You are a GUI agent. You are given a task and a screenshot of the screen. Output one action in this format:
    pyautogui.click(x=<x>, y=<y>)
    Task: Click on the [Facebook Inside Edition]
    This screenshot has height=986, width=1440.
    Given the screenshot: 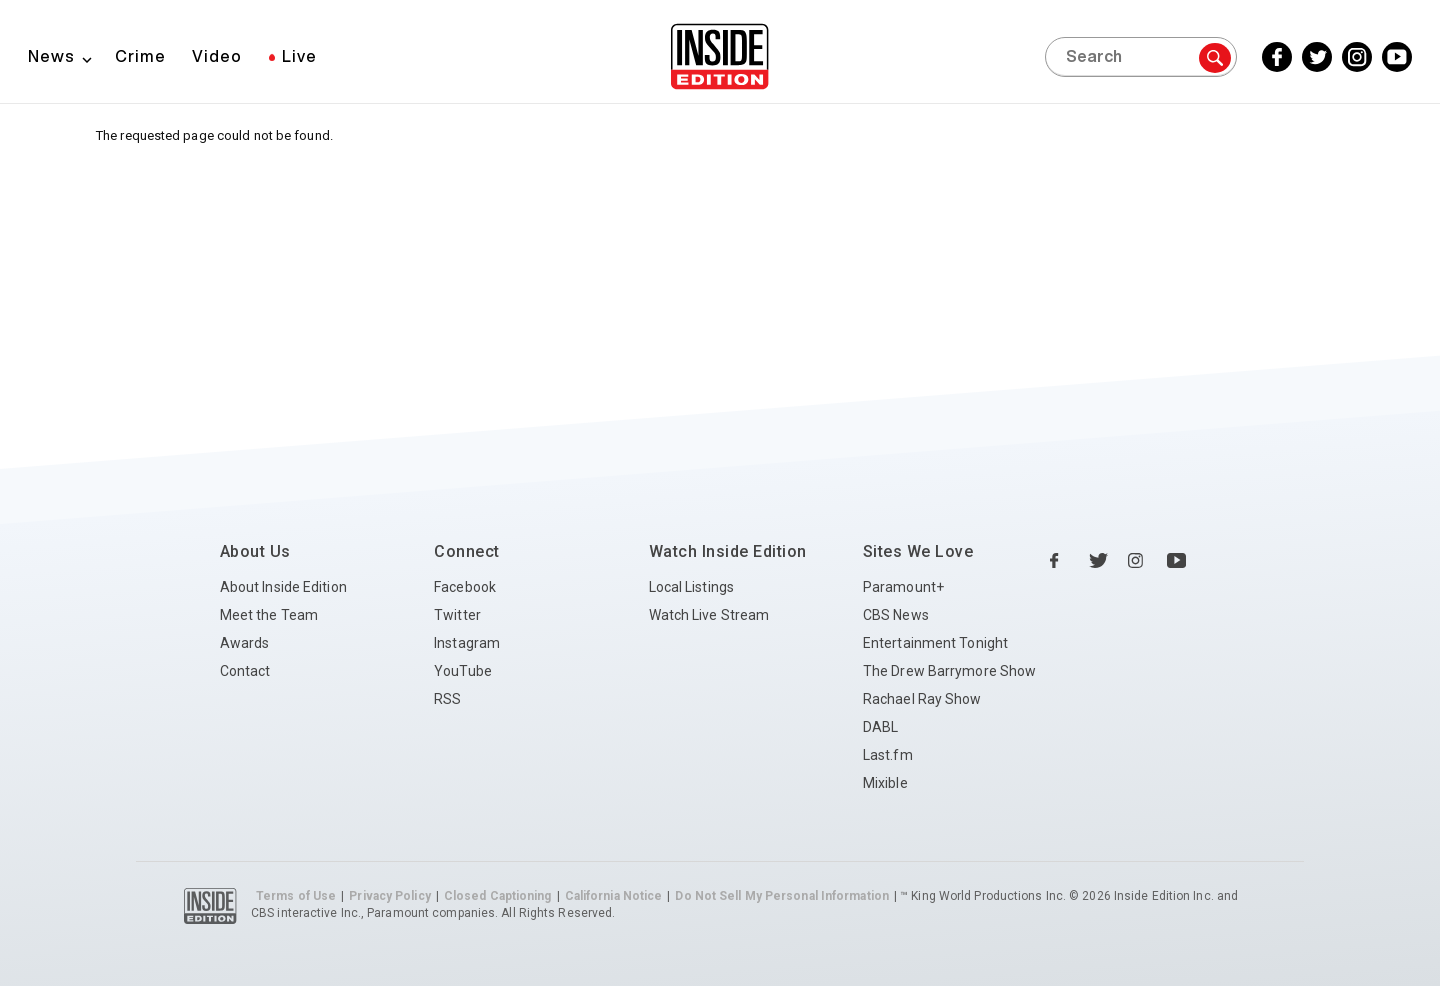 What is the action you would take?
    pyautogui.click(x=1277, y=57)
    